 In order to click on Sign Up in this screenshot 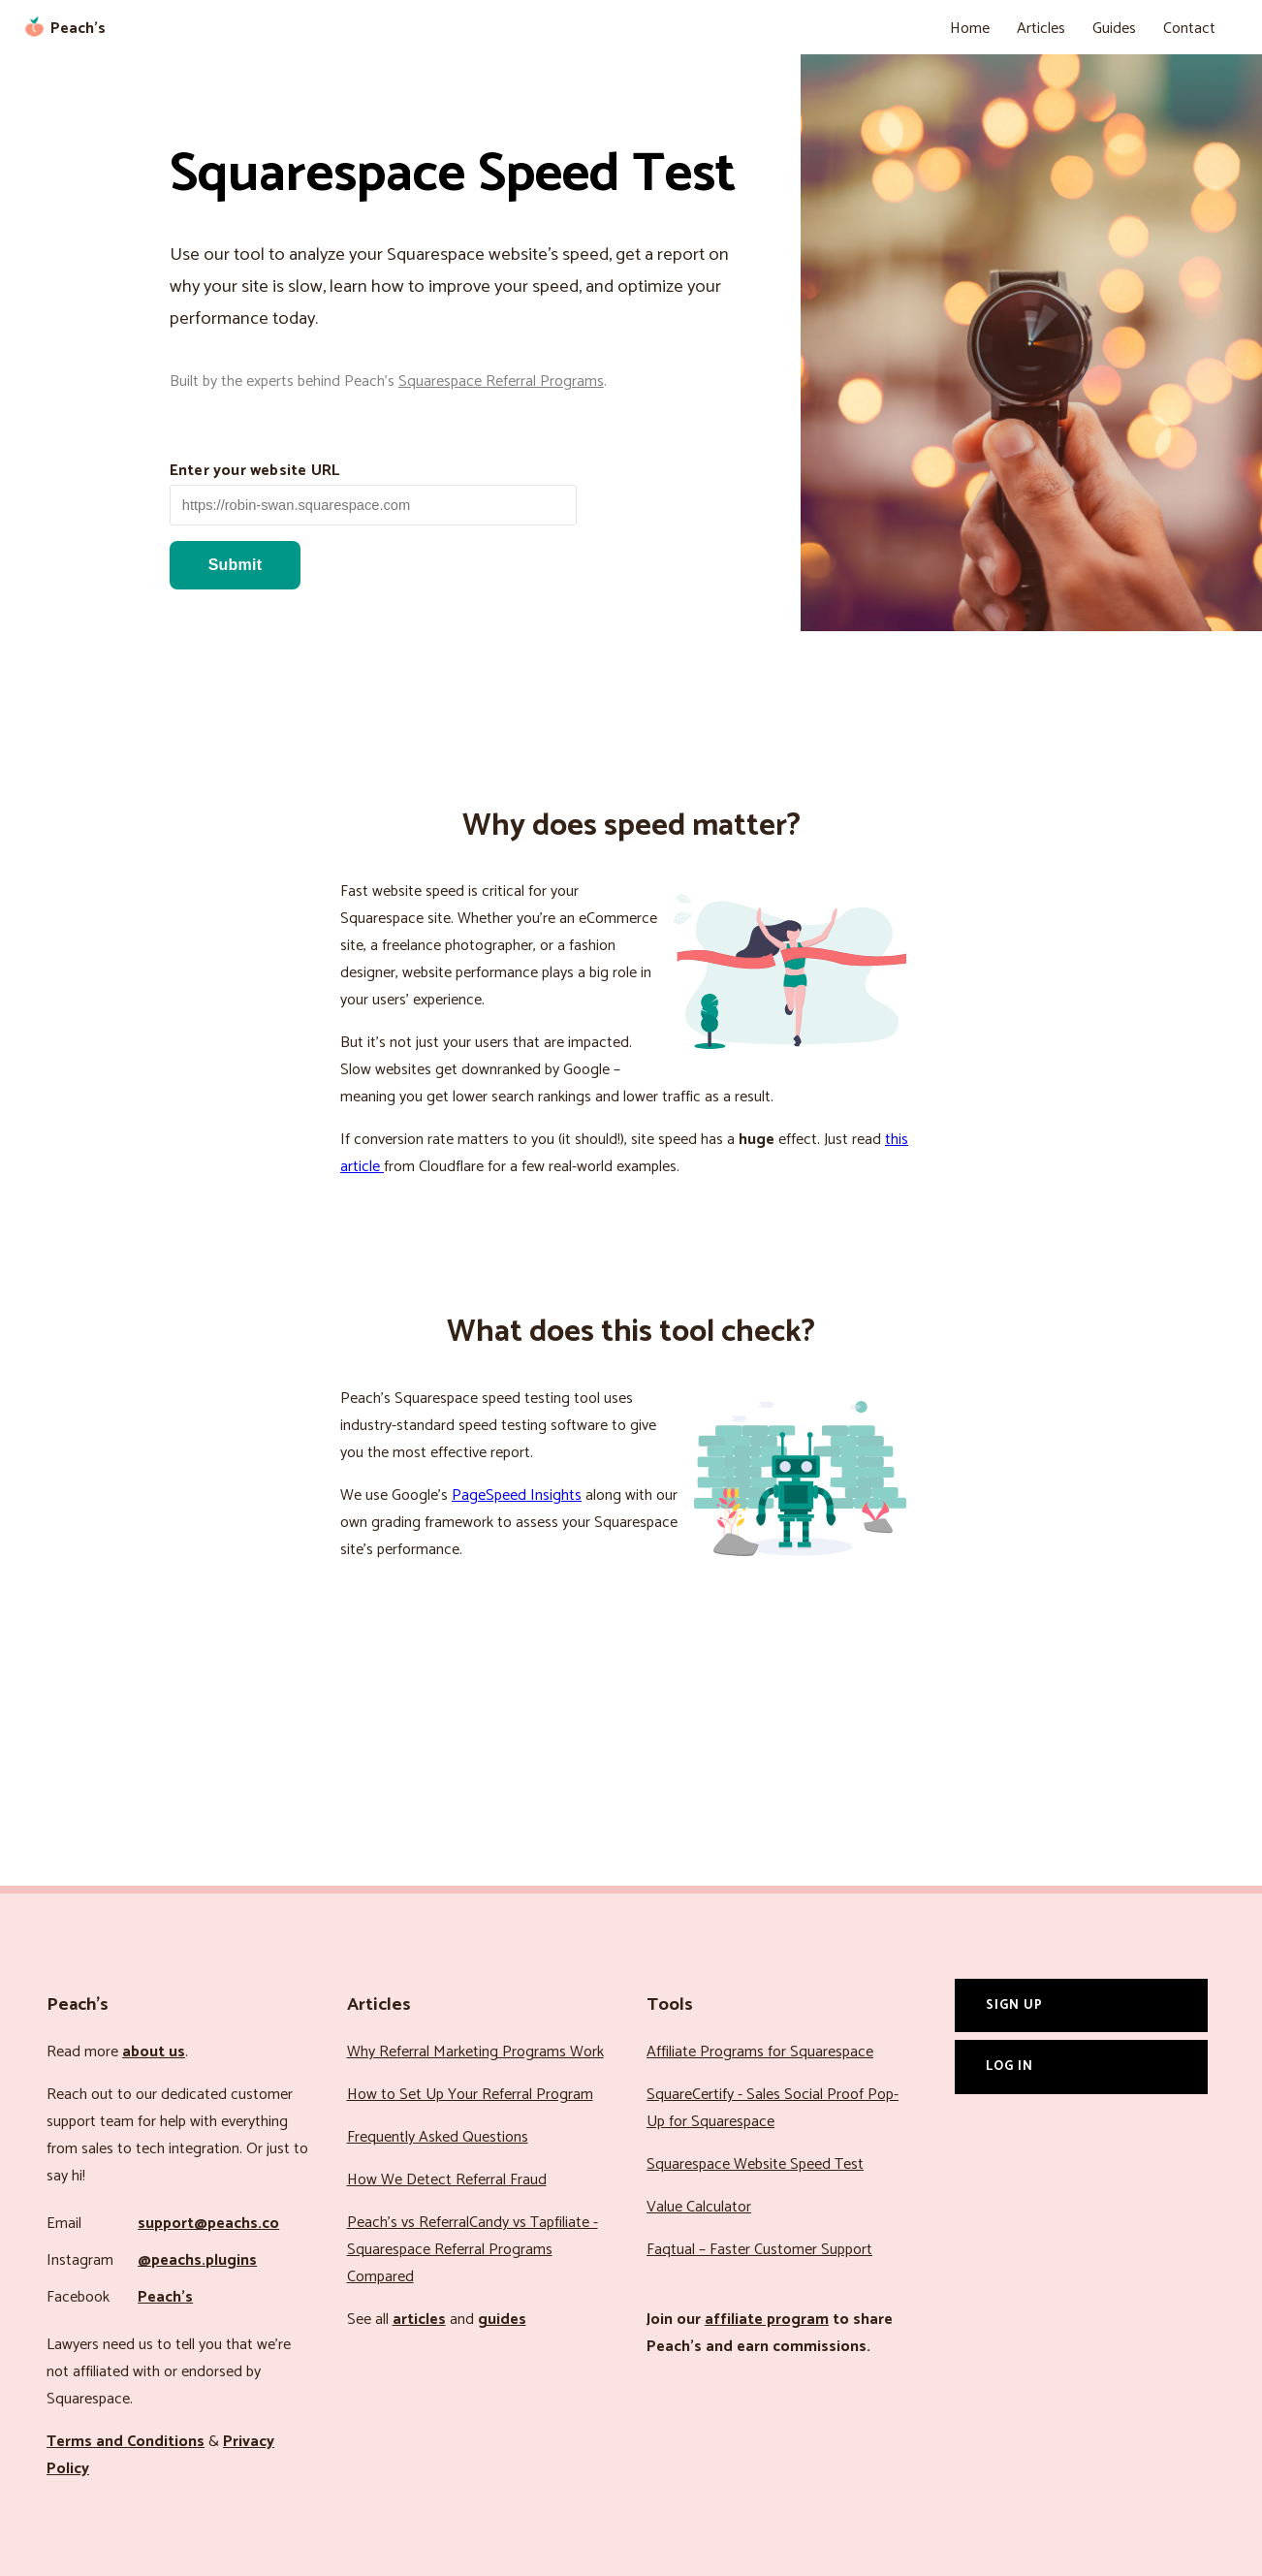, I will do `click(1014, 2005)`.